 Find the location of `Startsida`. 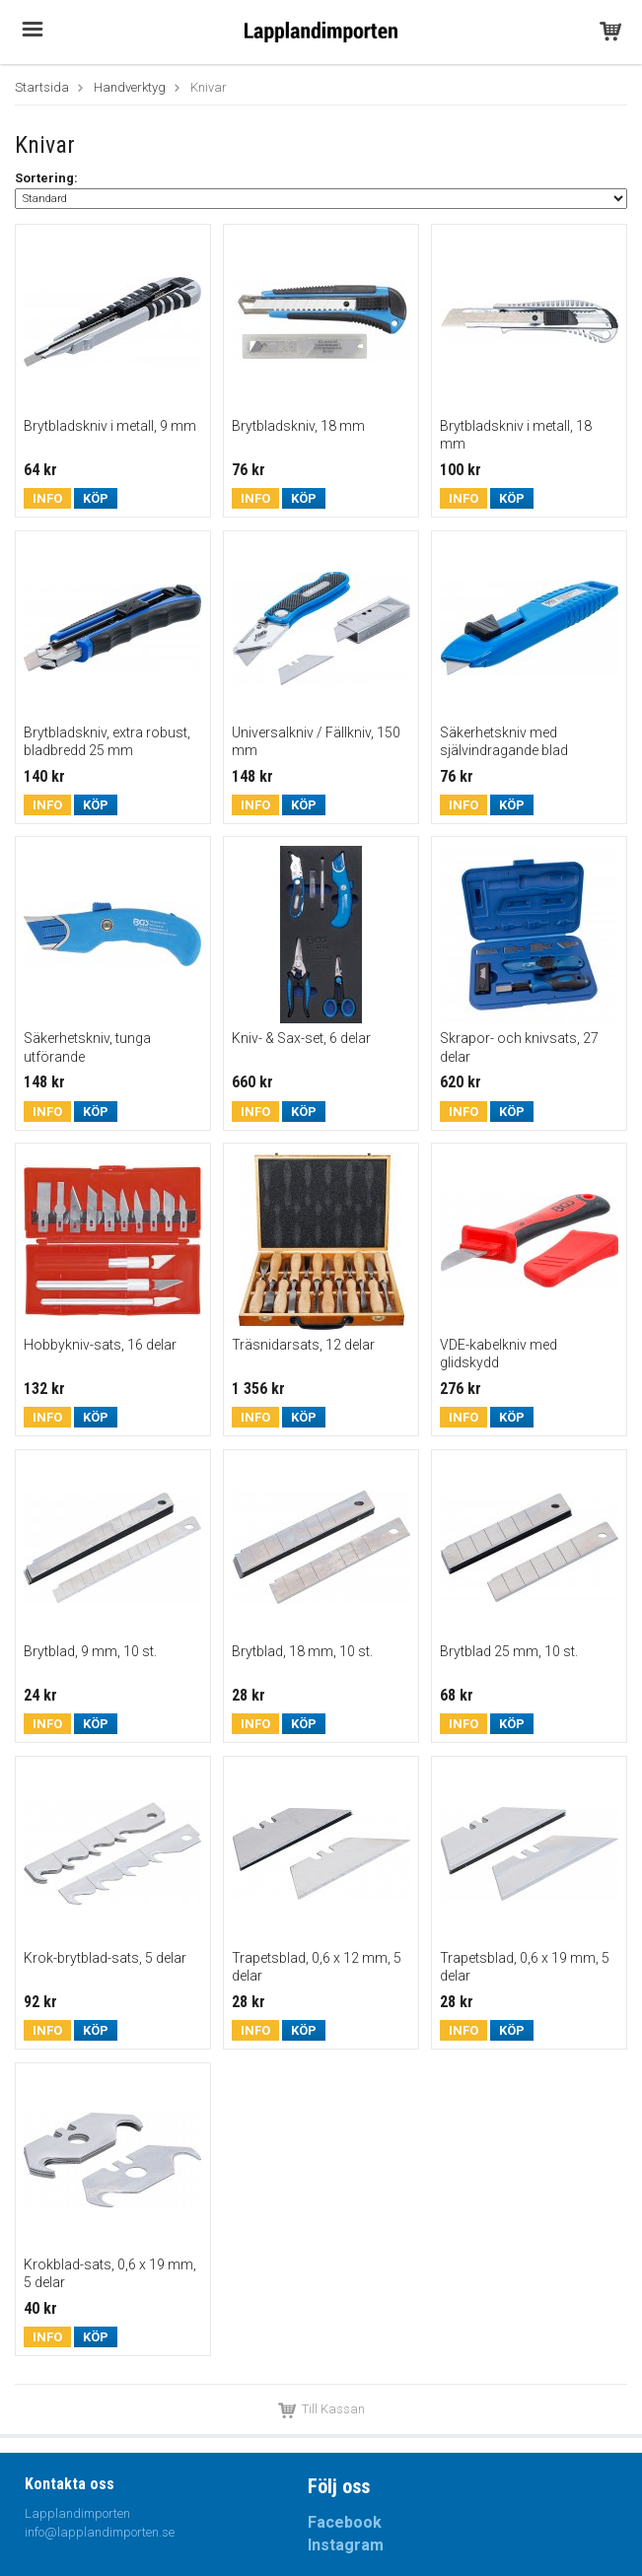

Startsida is located at coordinates (42, 87).